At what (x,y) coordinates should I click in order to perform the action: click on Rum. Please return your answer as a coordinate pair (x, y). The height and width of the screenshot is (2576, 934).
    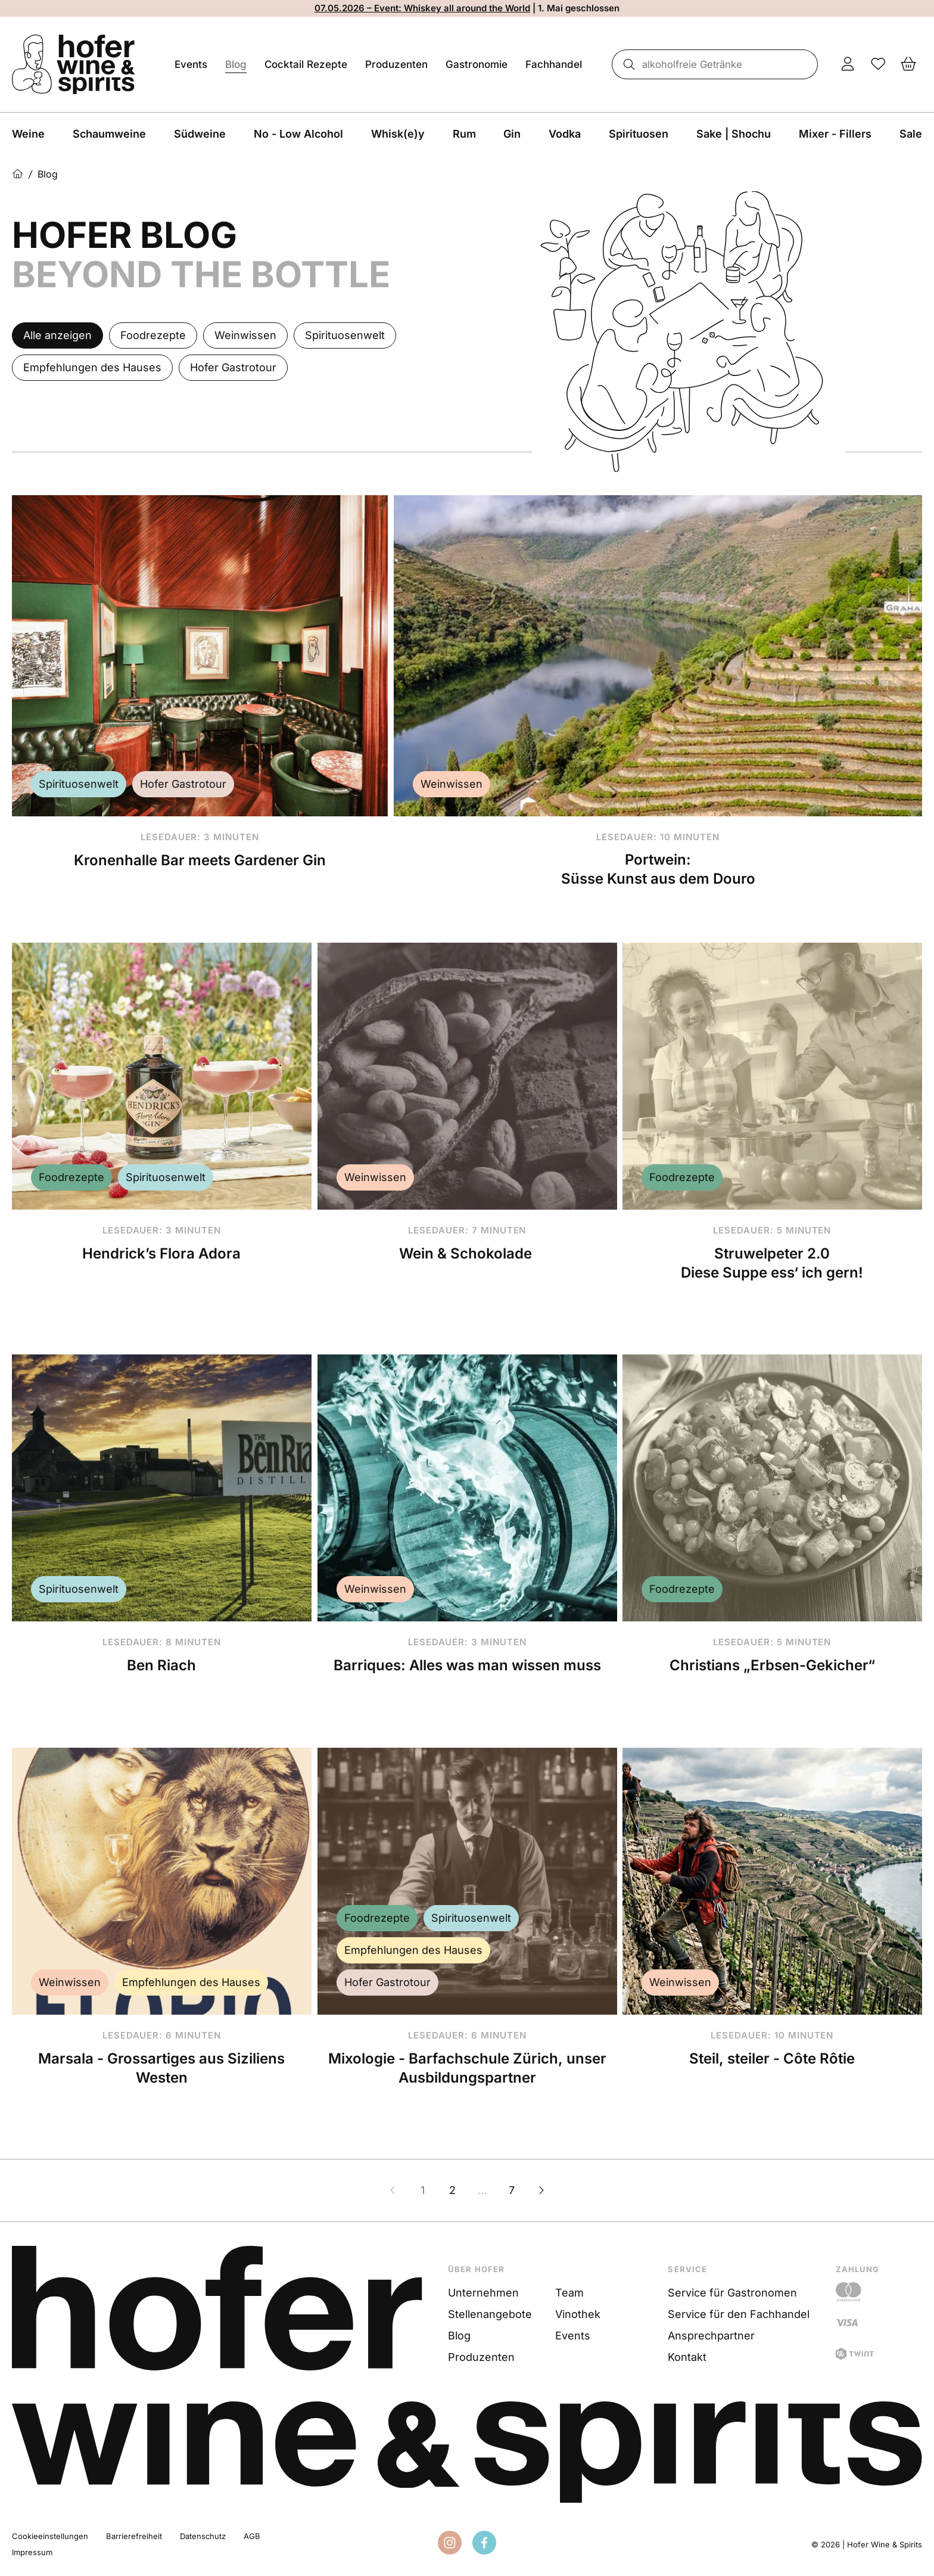
    Looking at the image, I should click on (464, 134).